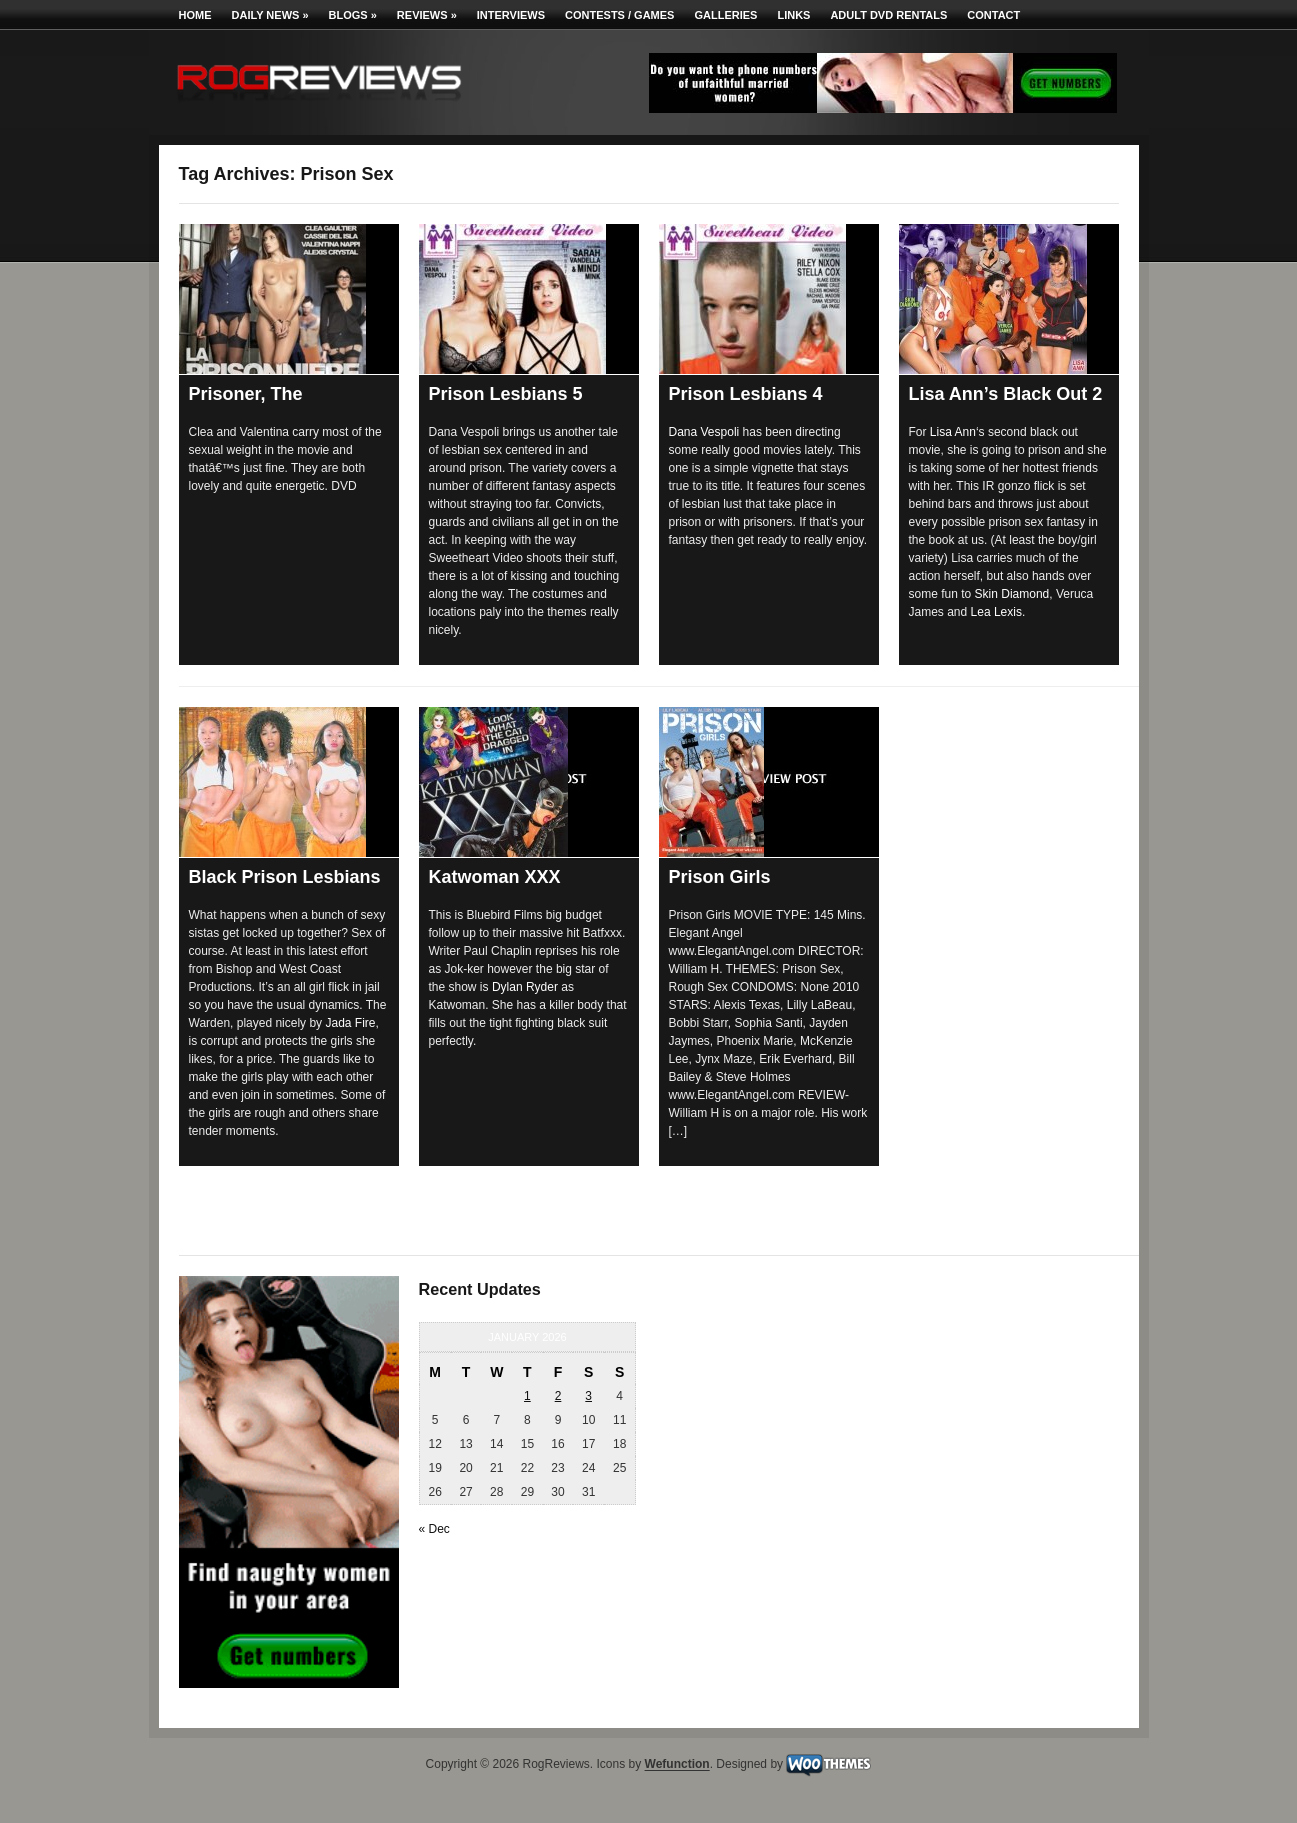  What do you see at coordinates (427, 15) in the screenshot?
I see `Reviews` at bounding box center [427, 15].